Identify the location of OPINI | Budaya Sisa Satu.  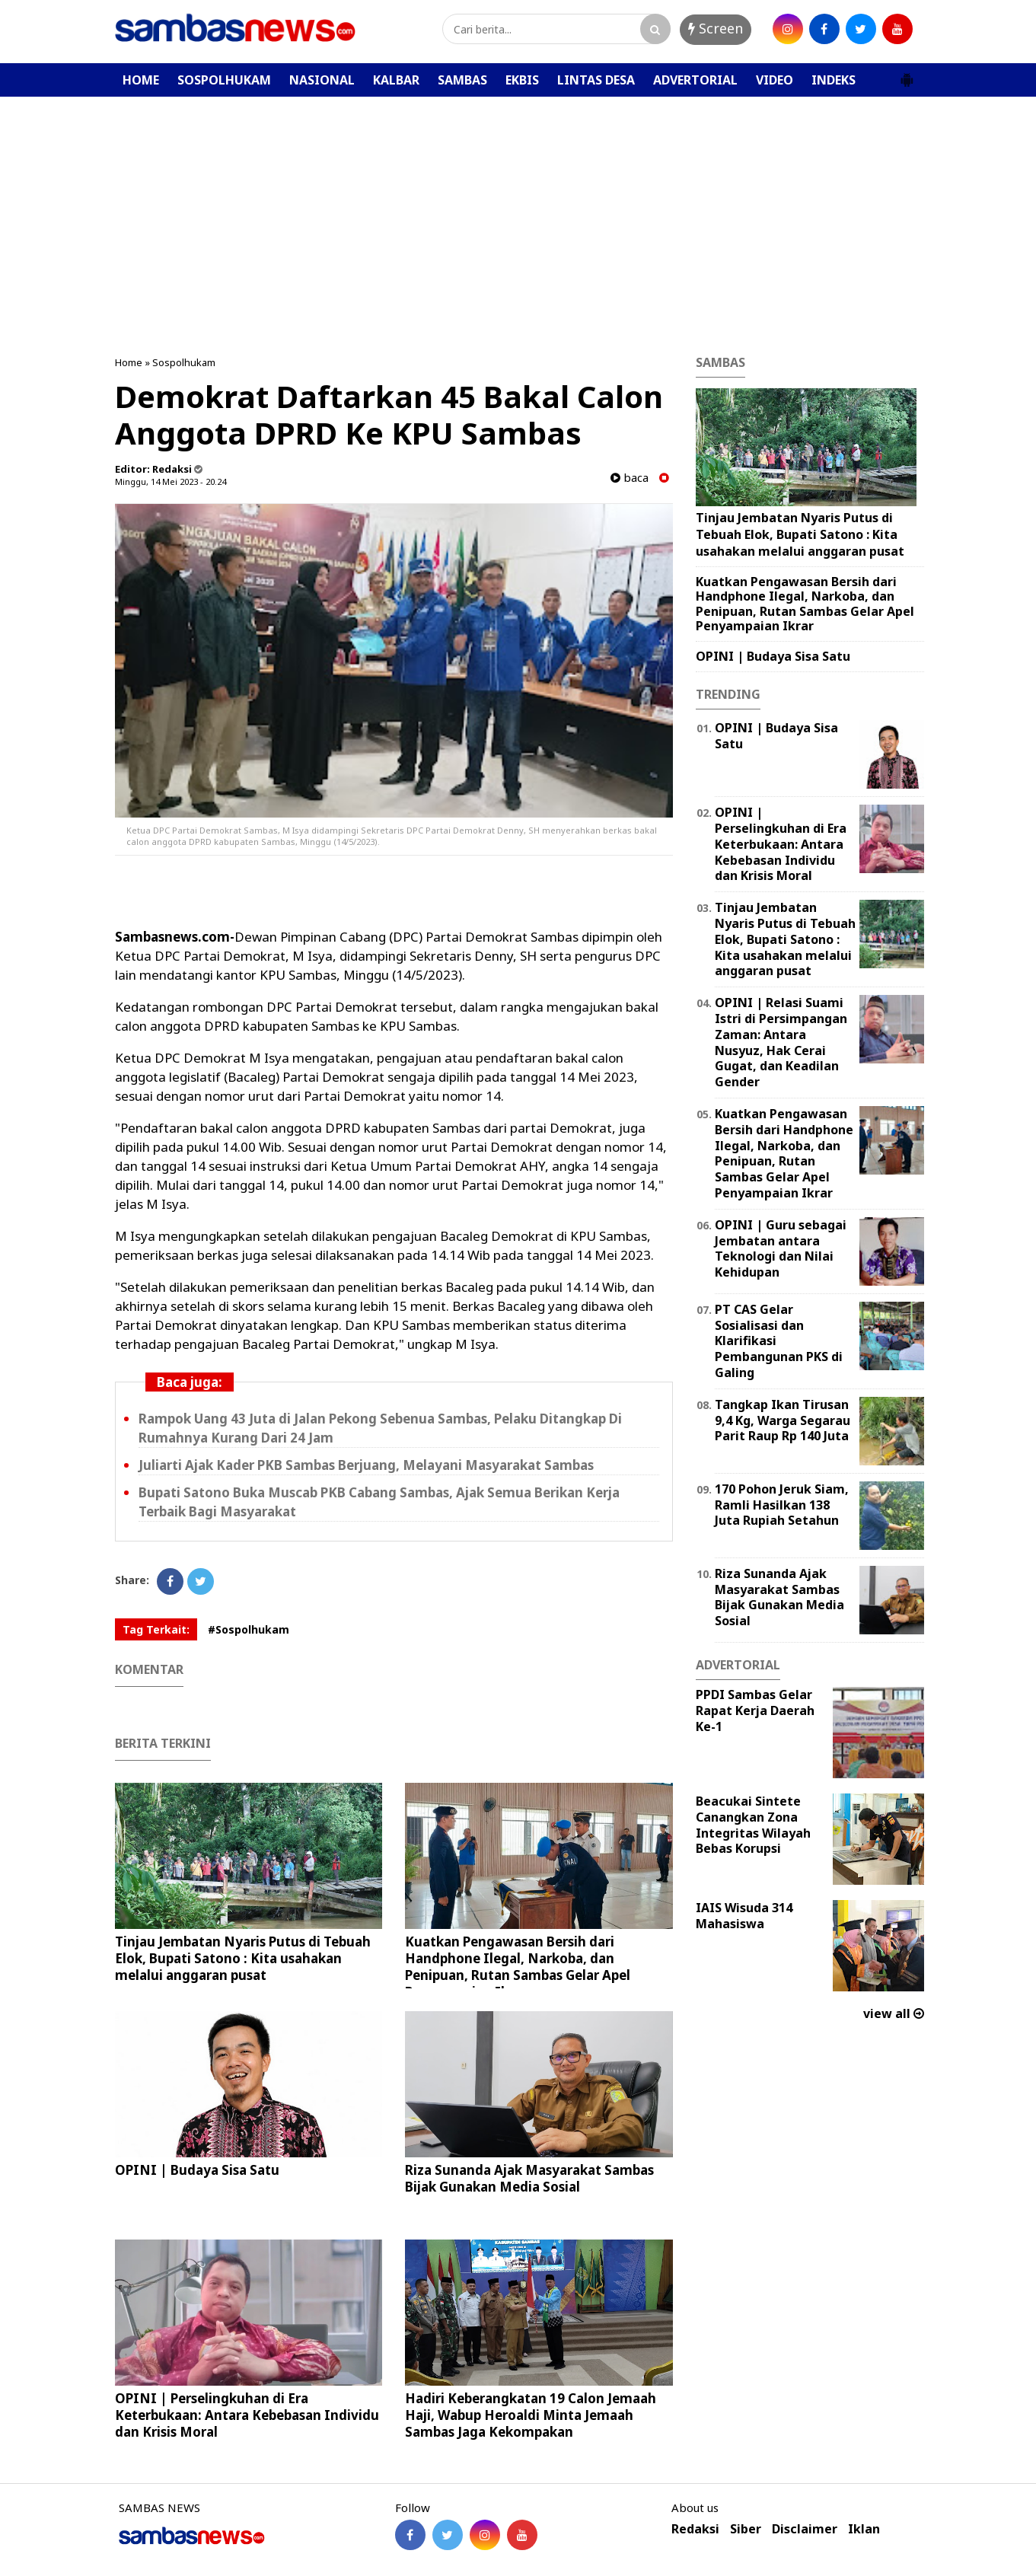
(197, 2170).